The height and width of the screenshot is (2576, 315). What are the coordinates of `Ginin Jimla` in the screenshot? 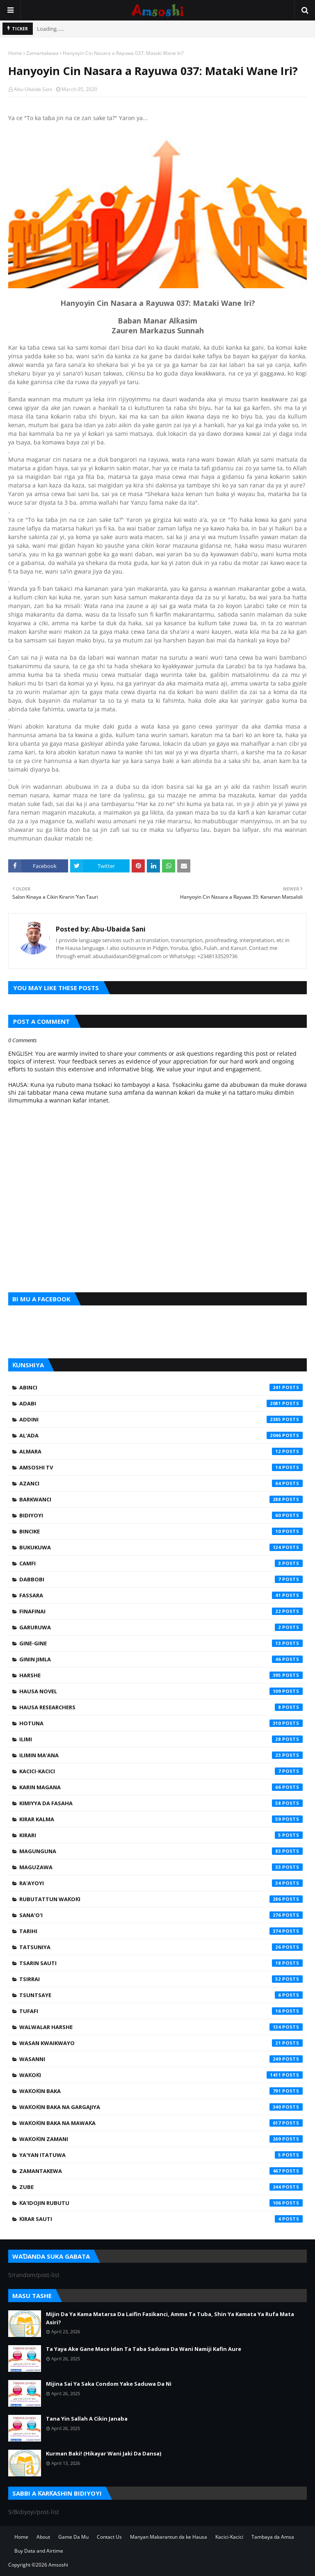 It's located at (161, 1659).